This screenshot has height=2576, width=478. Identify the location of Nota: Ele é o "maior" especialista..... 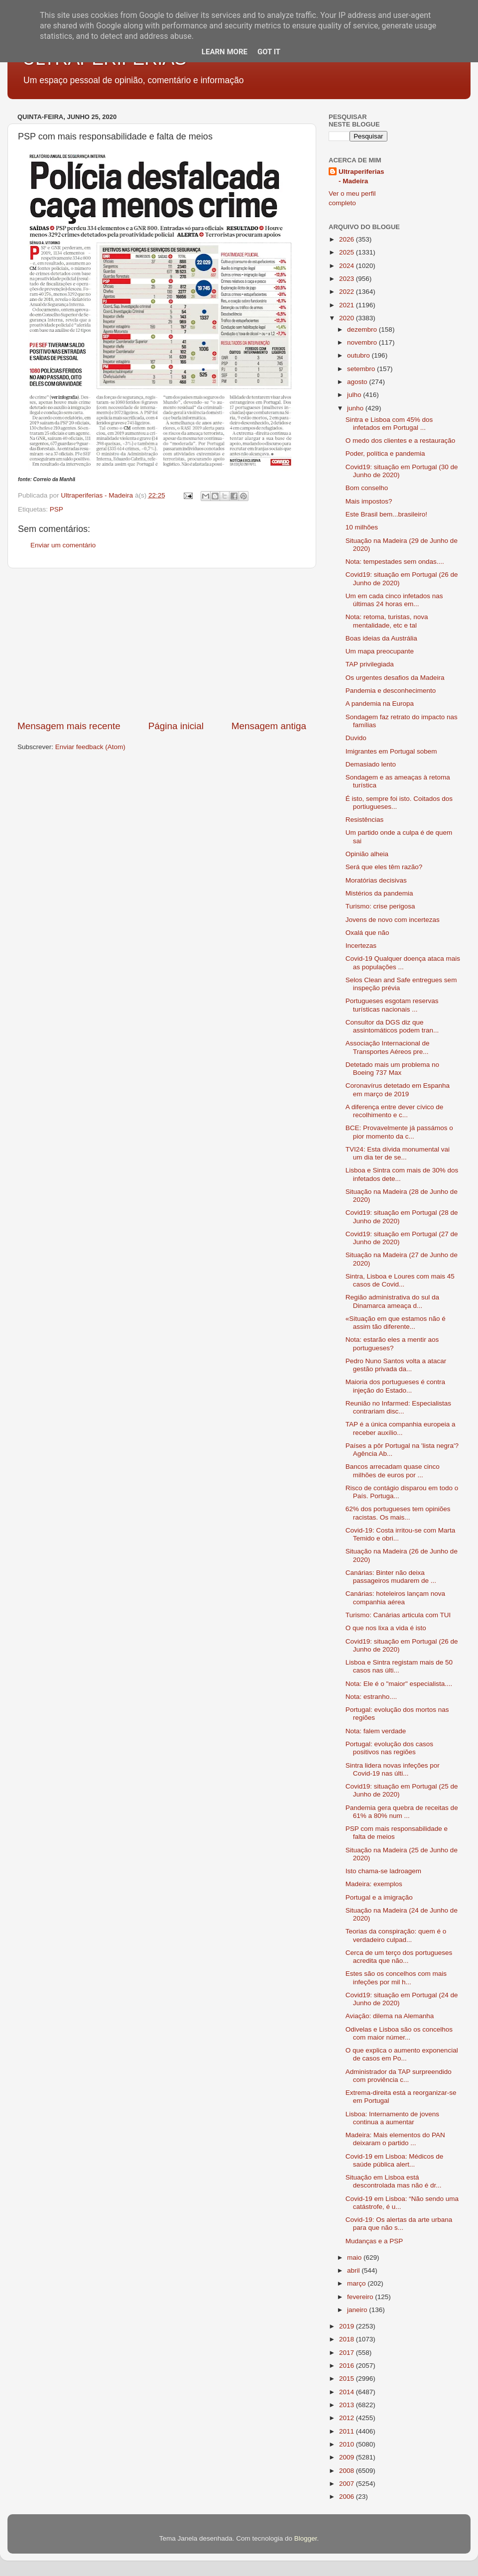
(399, 1683).